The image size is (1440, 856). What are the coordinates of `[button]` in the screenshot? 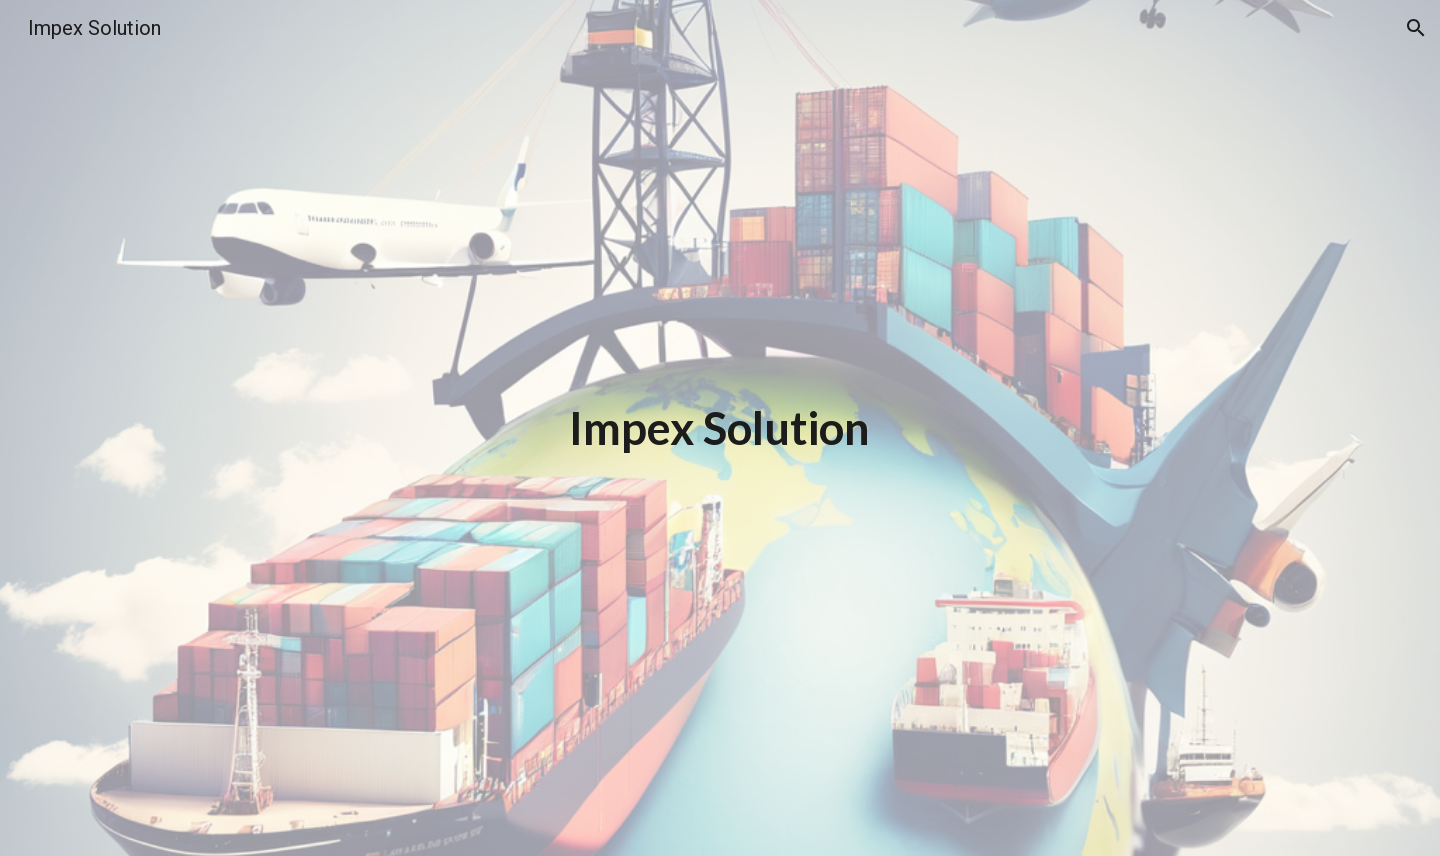 It's located at (1416, 28).